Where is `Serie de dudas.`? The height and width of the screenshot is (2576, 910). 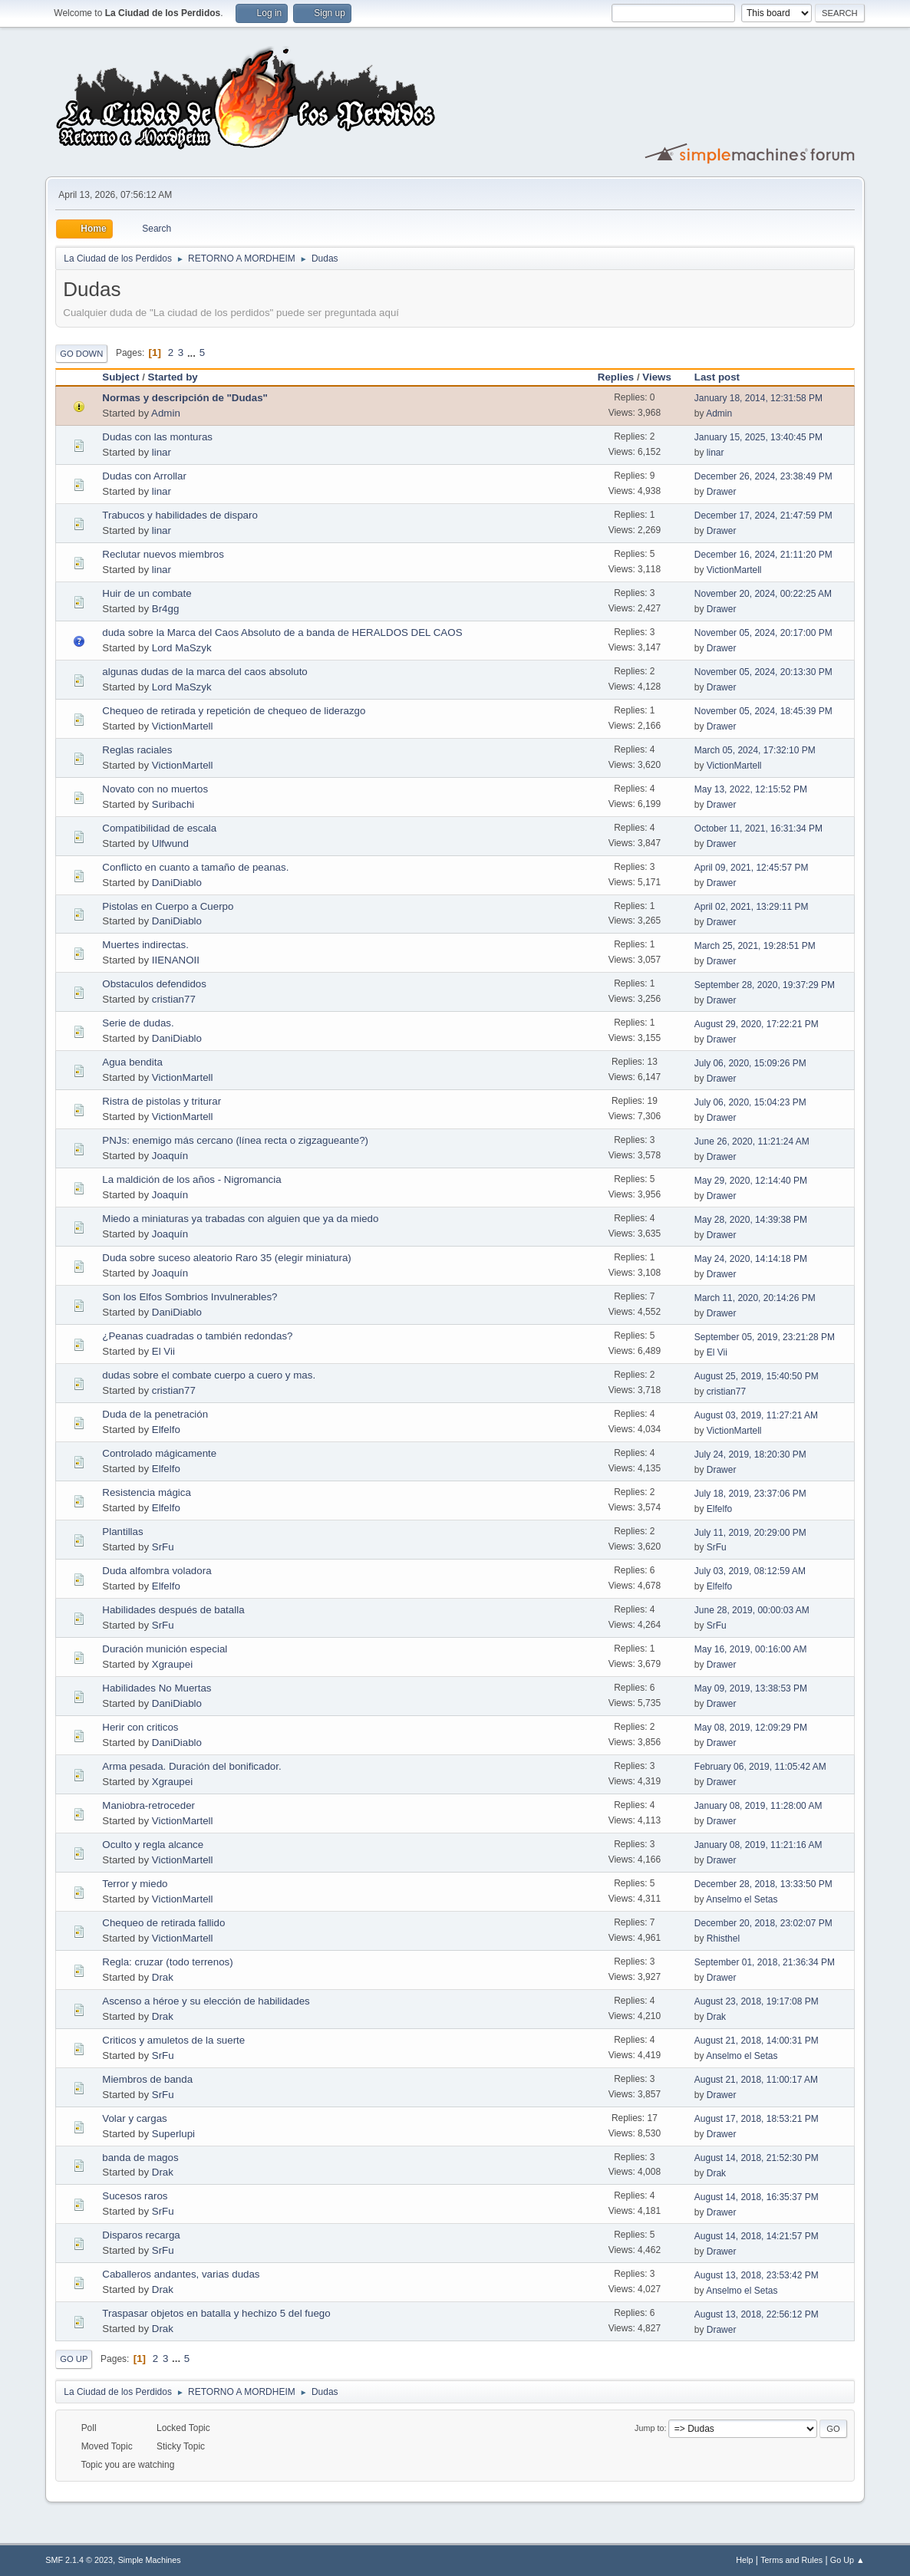 Serie de dudas. is located at coordinates (137, 1023).